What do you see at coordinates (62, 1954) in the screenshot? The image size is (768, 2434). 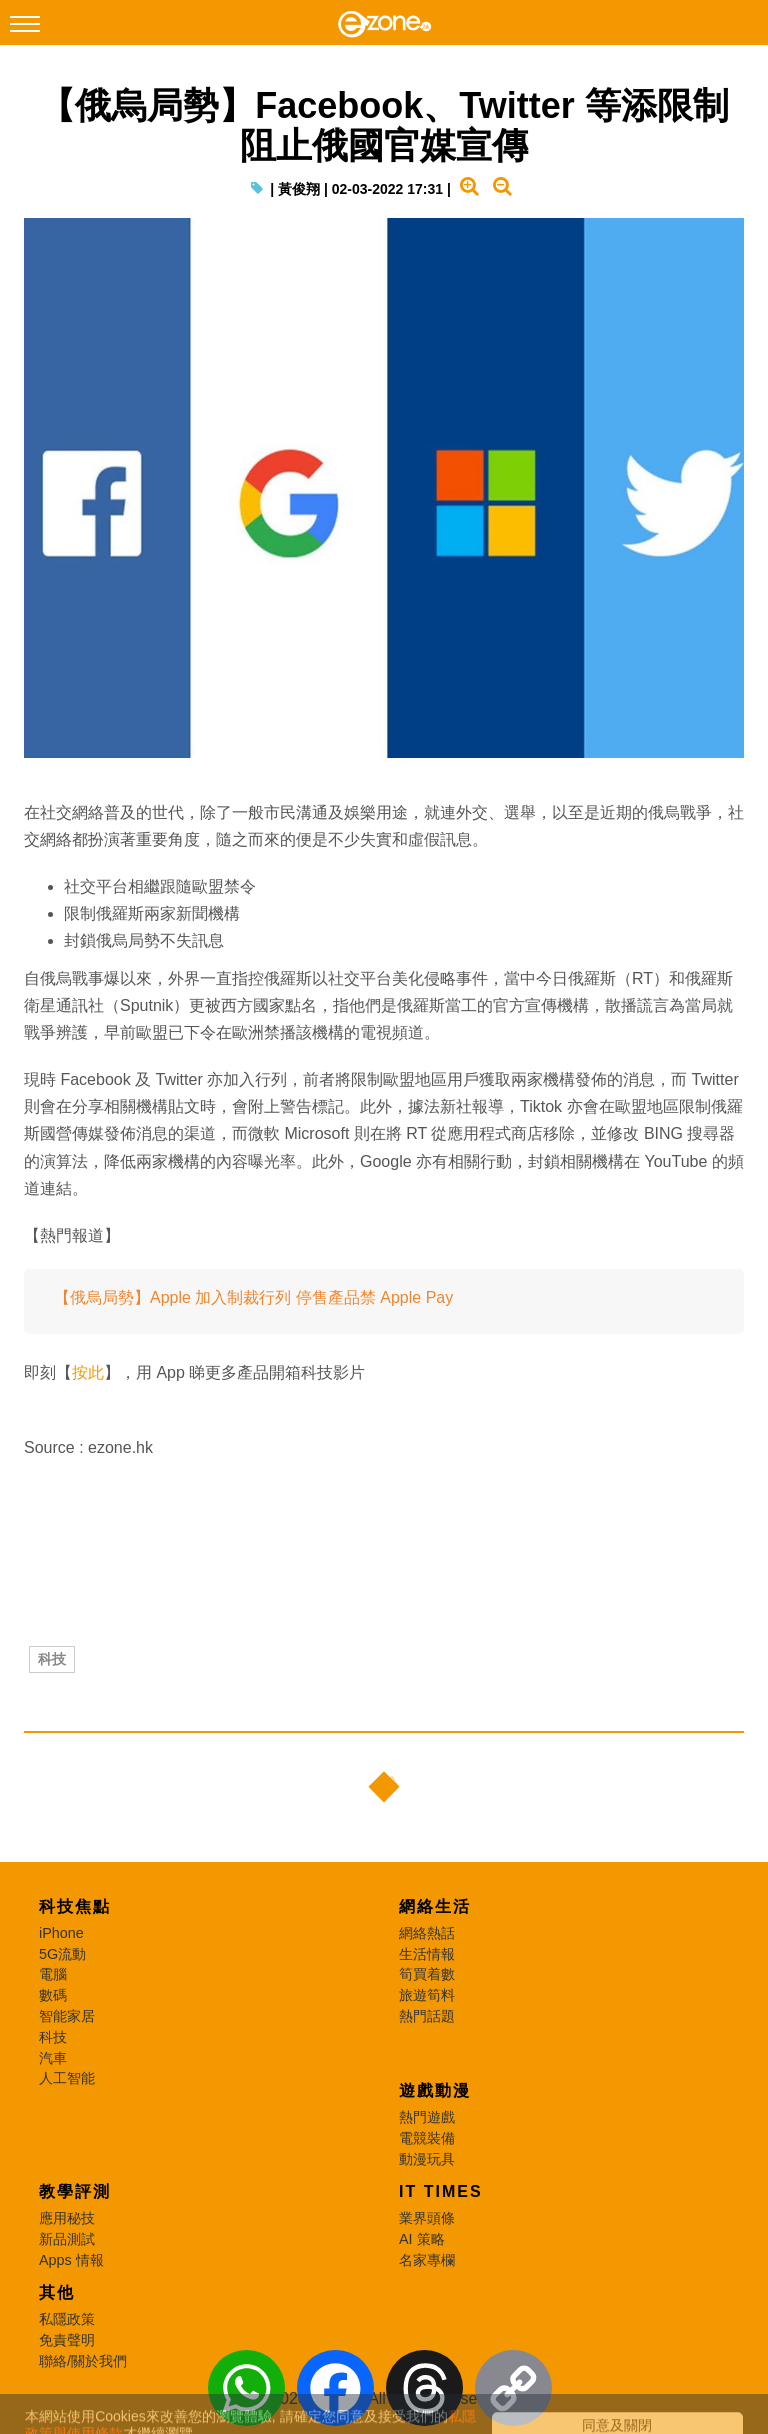 I see `5G流動` at bounding box center [62, 1954].